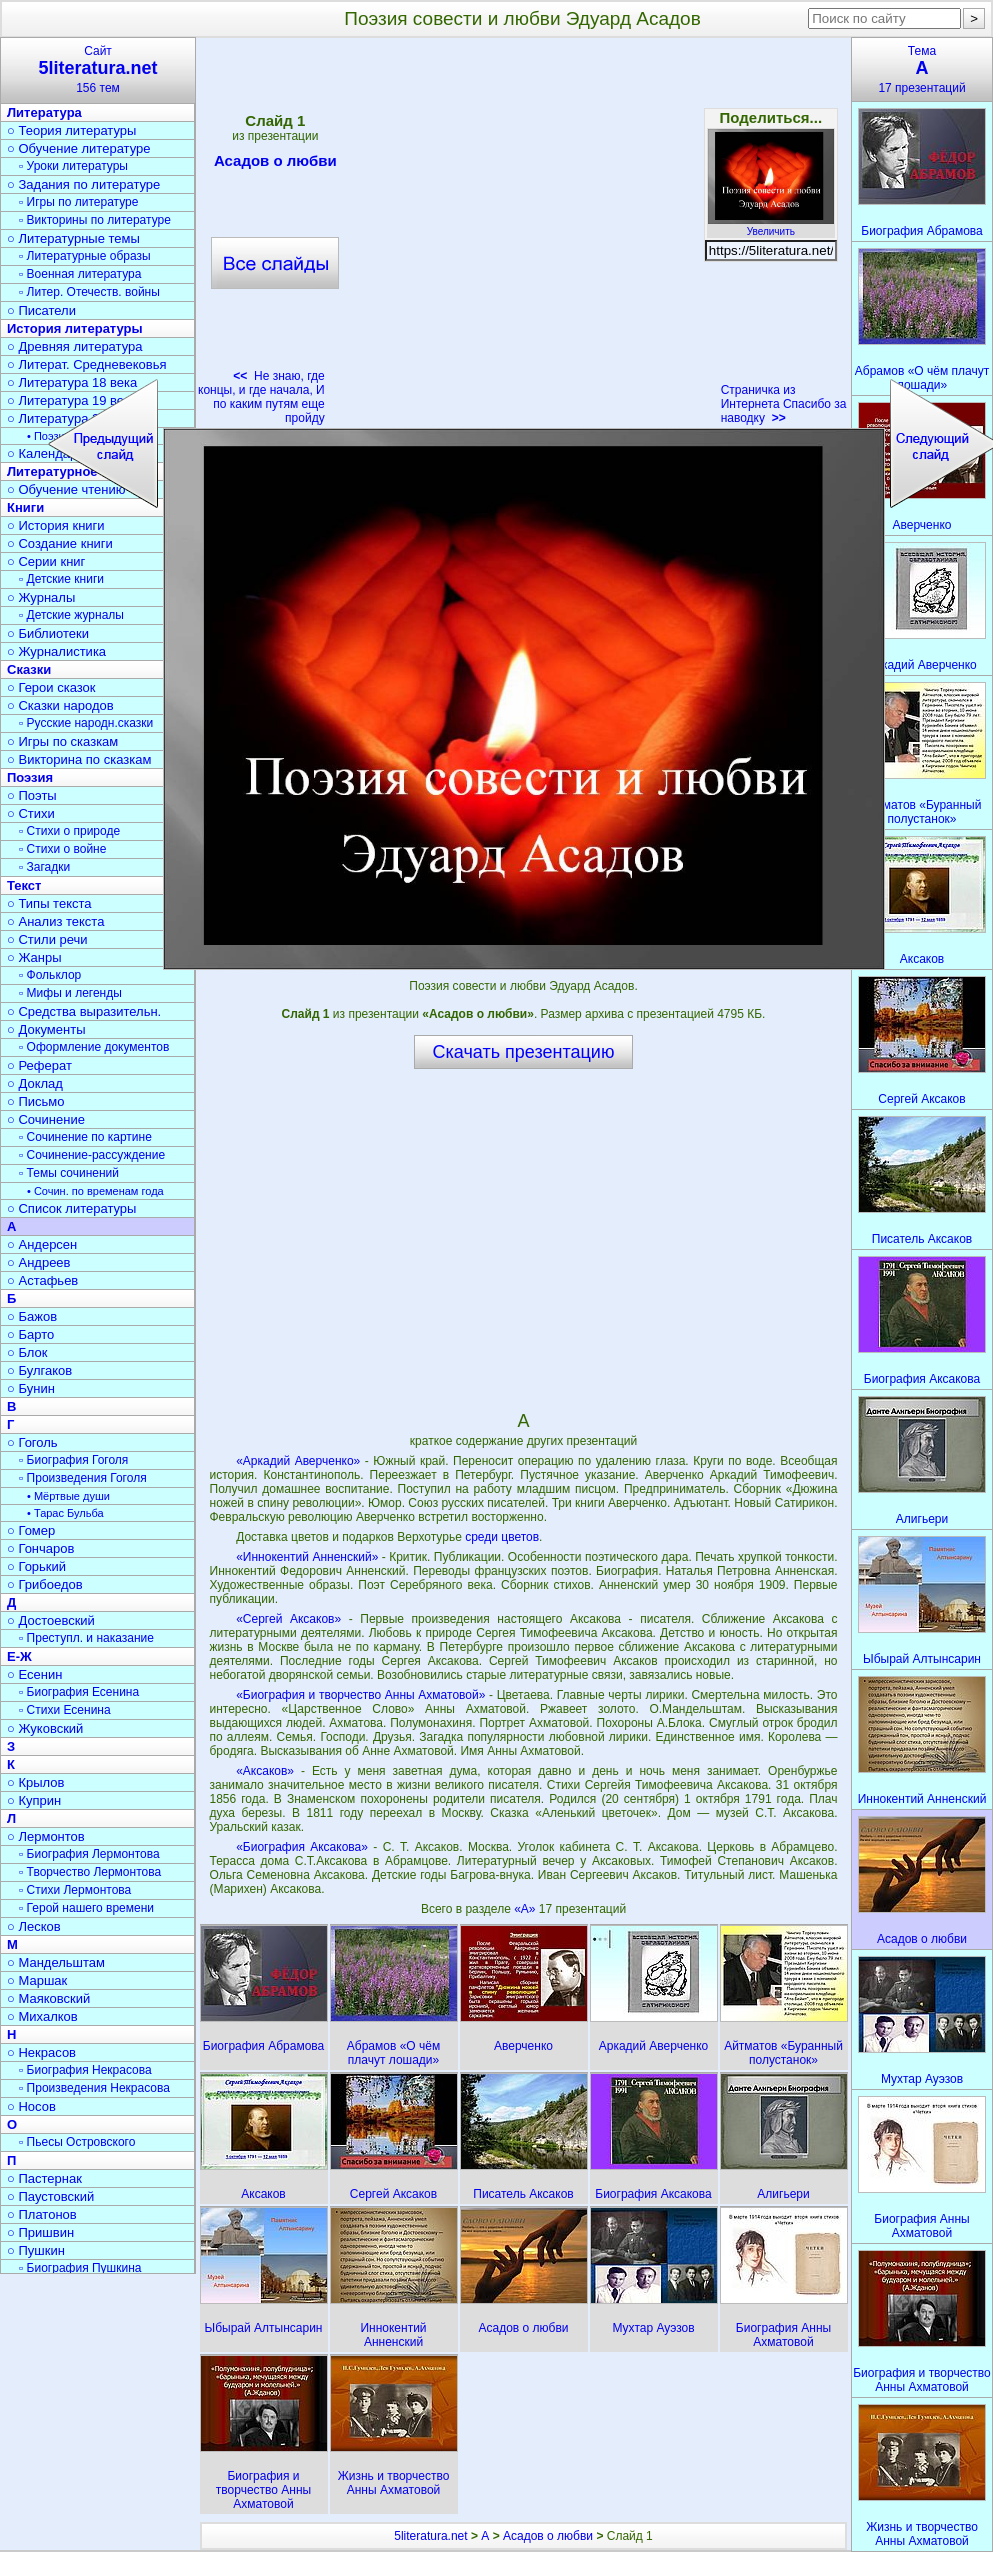 The image size is (993, 2552). What do you see at coordinates (298, 1461) in the screenshot?
I see `«Аркадий Аверченко»` at bounding box center [298, 1461].